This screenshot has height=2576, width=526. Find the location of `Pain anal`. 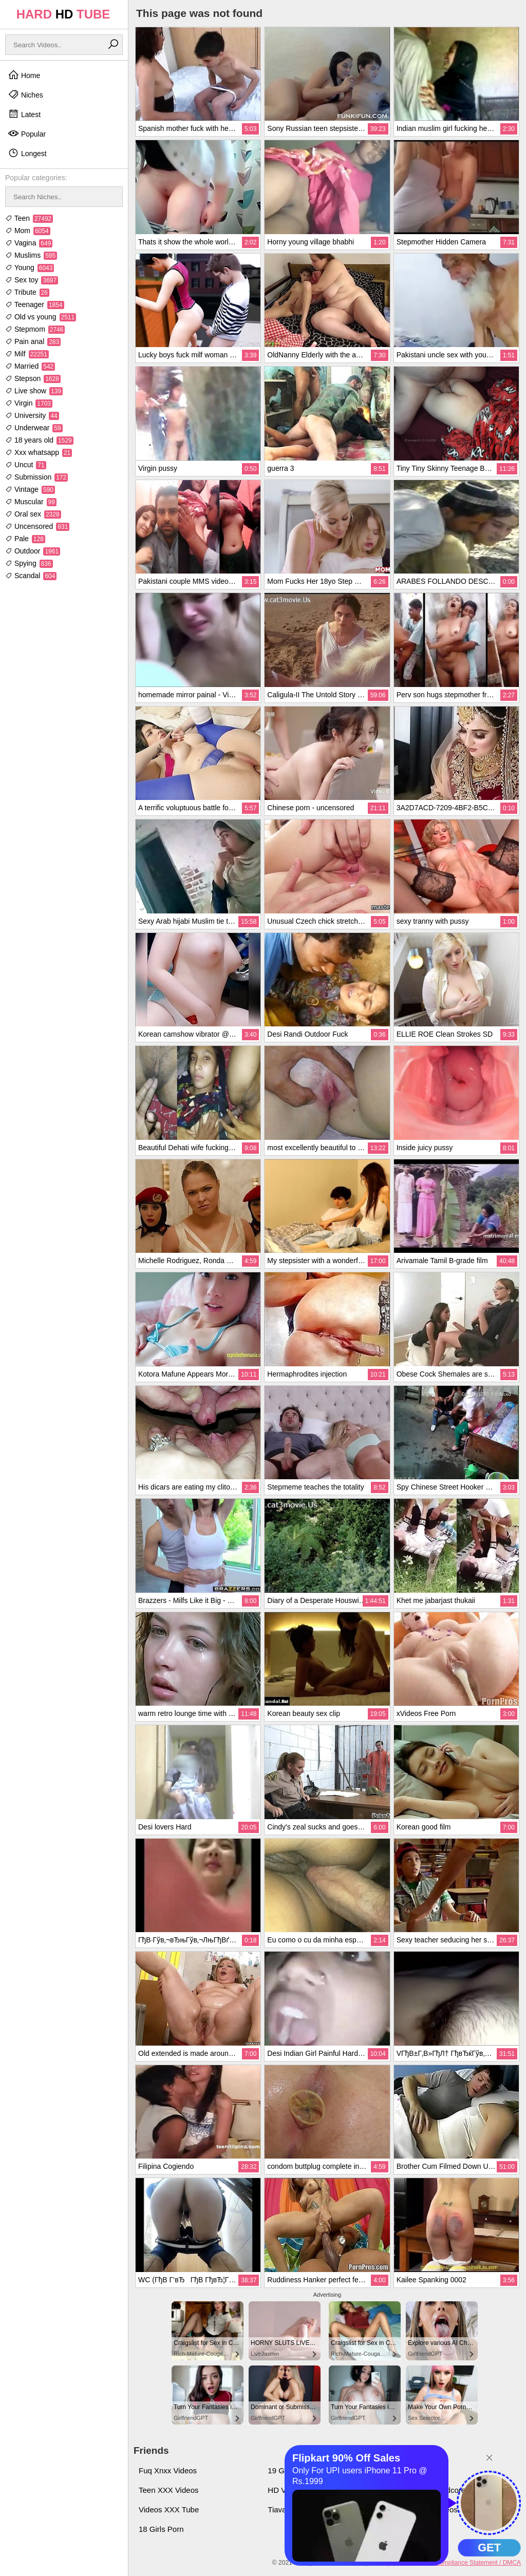

Pain anal is located at coordinates (33, 341).